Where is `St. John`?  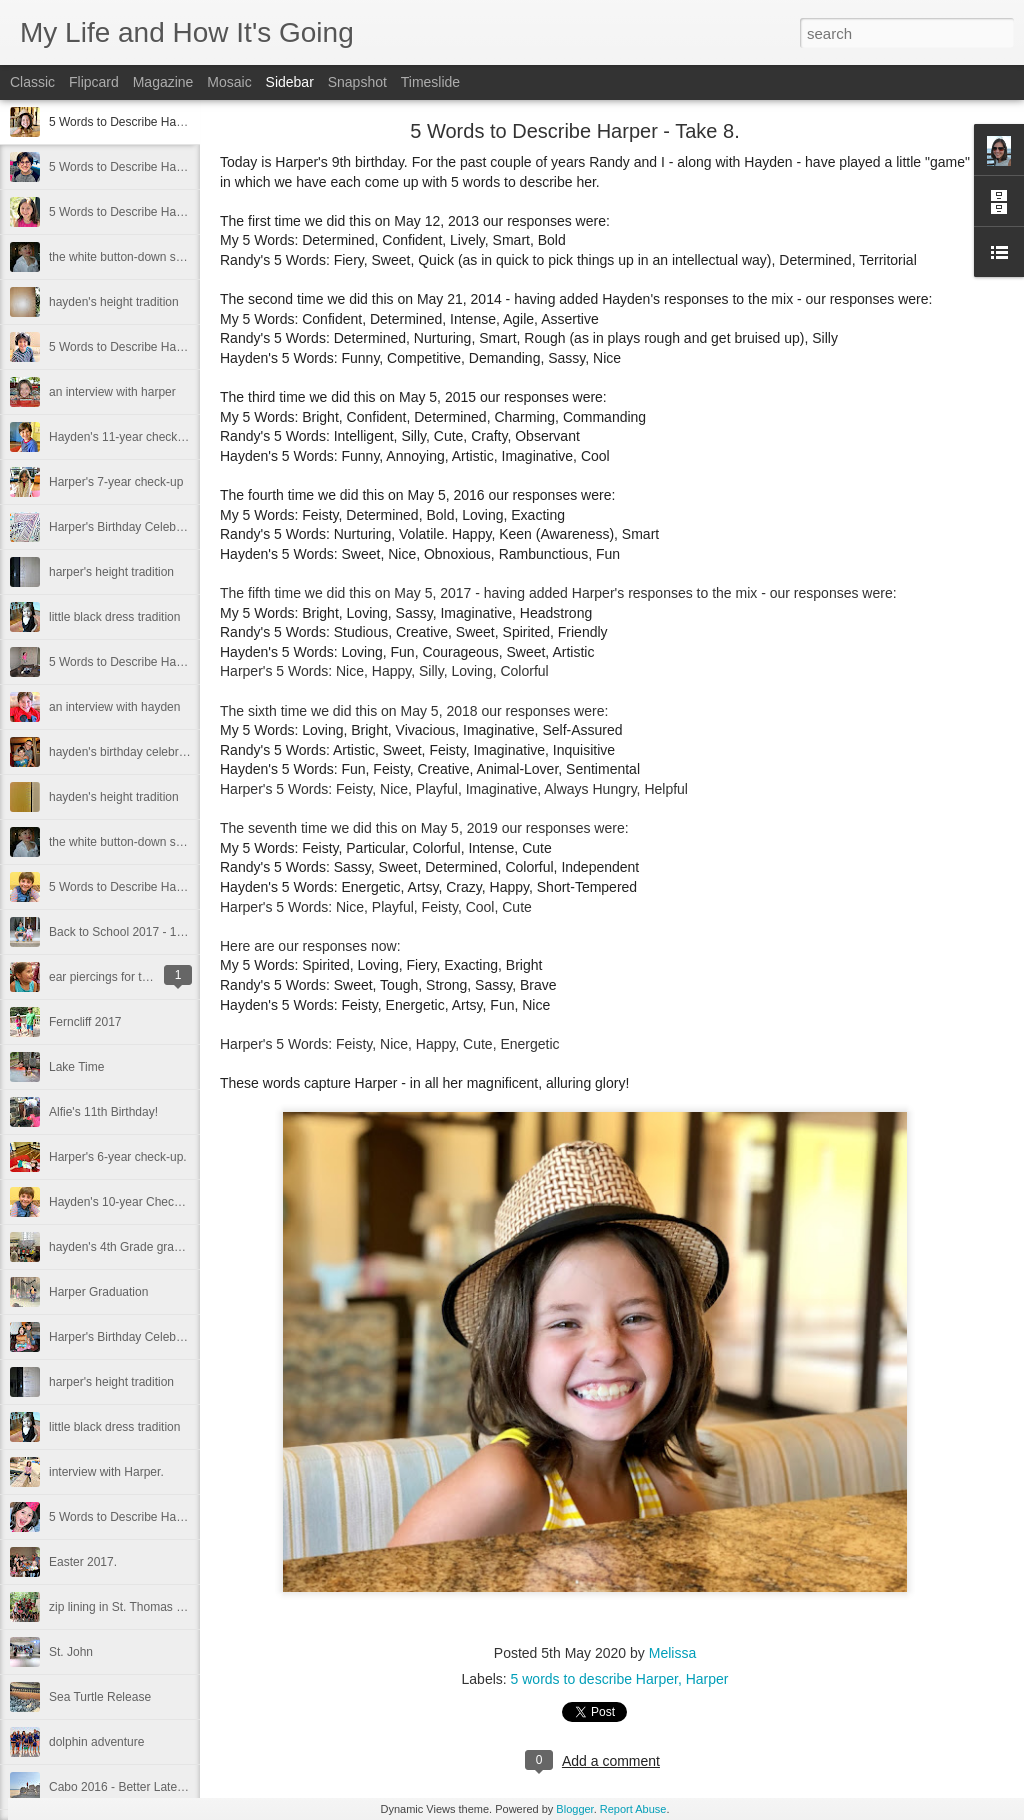
St. John is located at coordinates (71, 1652).